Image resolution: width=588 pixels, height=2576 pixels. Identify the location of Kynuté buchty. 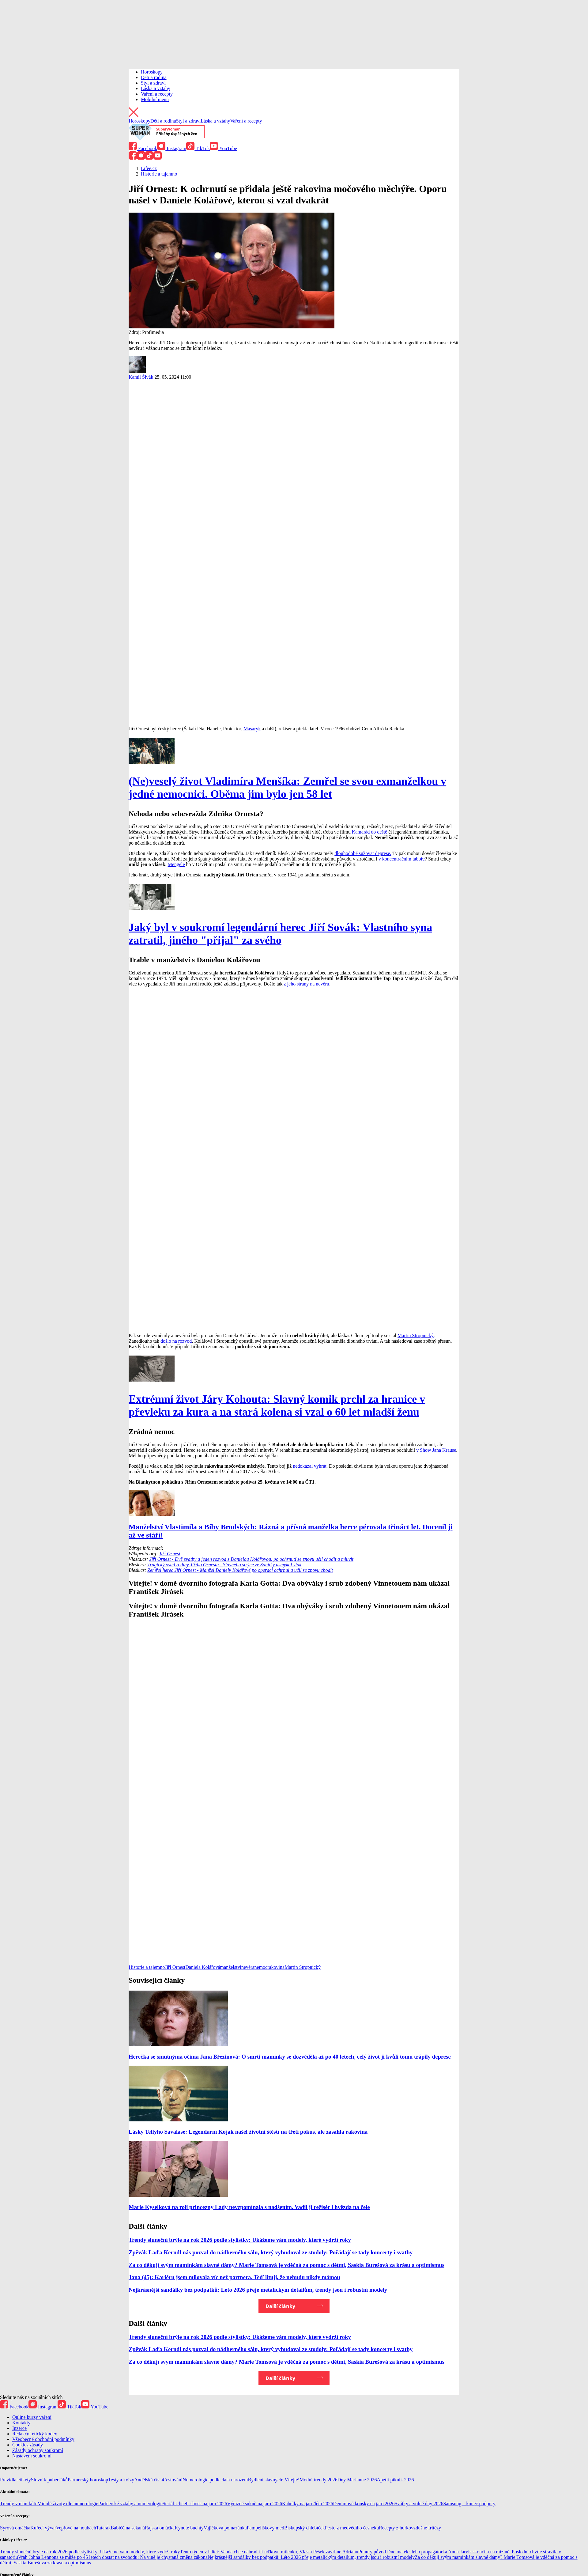
(189, 2527).